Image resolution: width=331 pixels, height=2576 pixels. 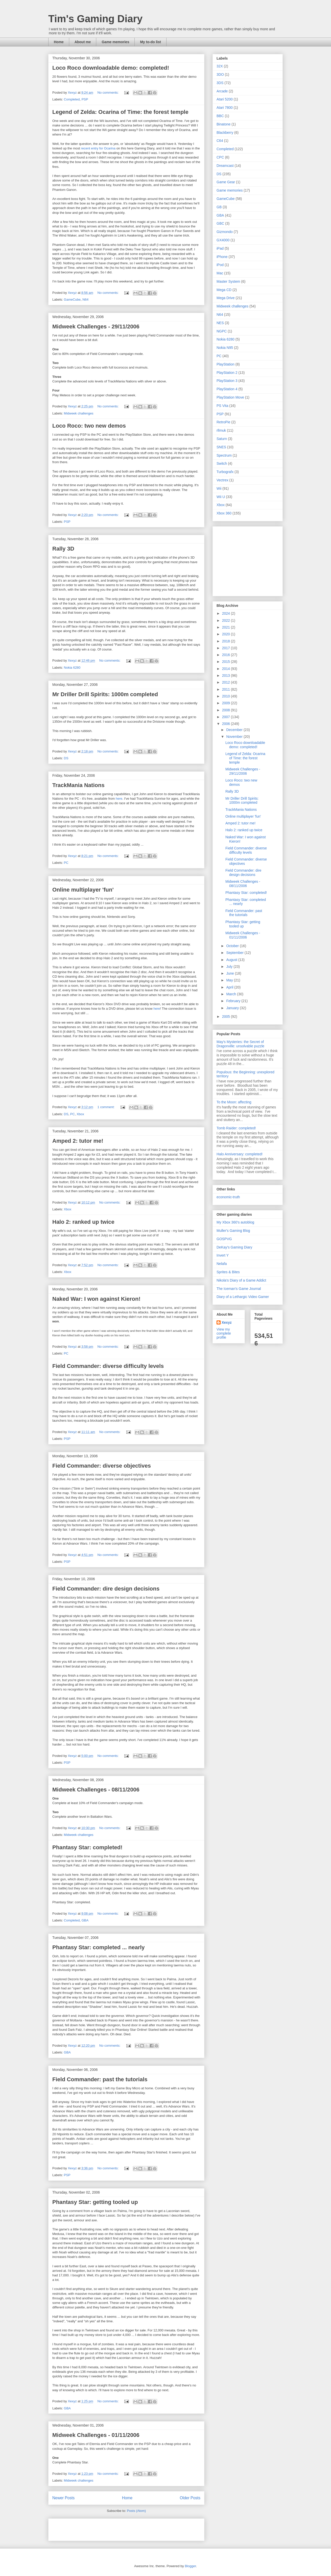 What do you see at coordinates (222, 406) in the screenshot?
I see `PS Vita` at bounding box center [222, 406].